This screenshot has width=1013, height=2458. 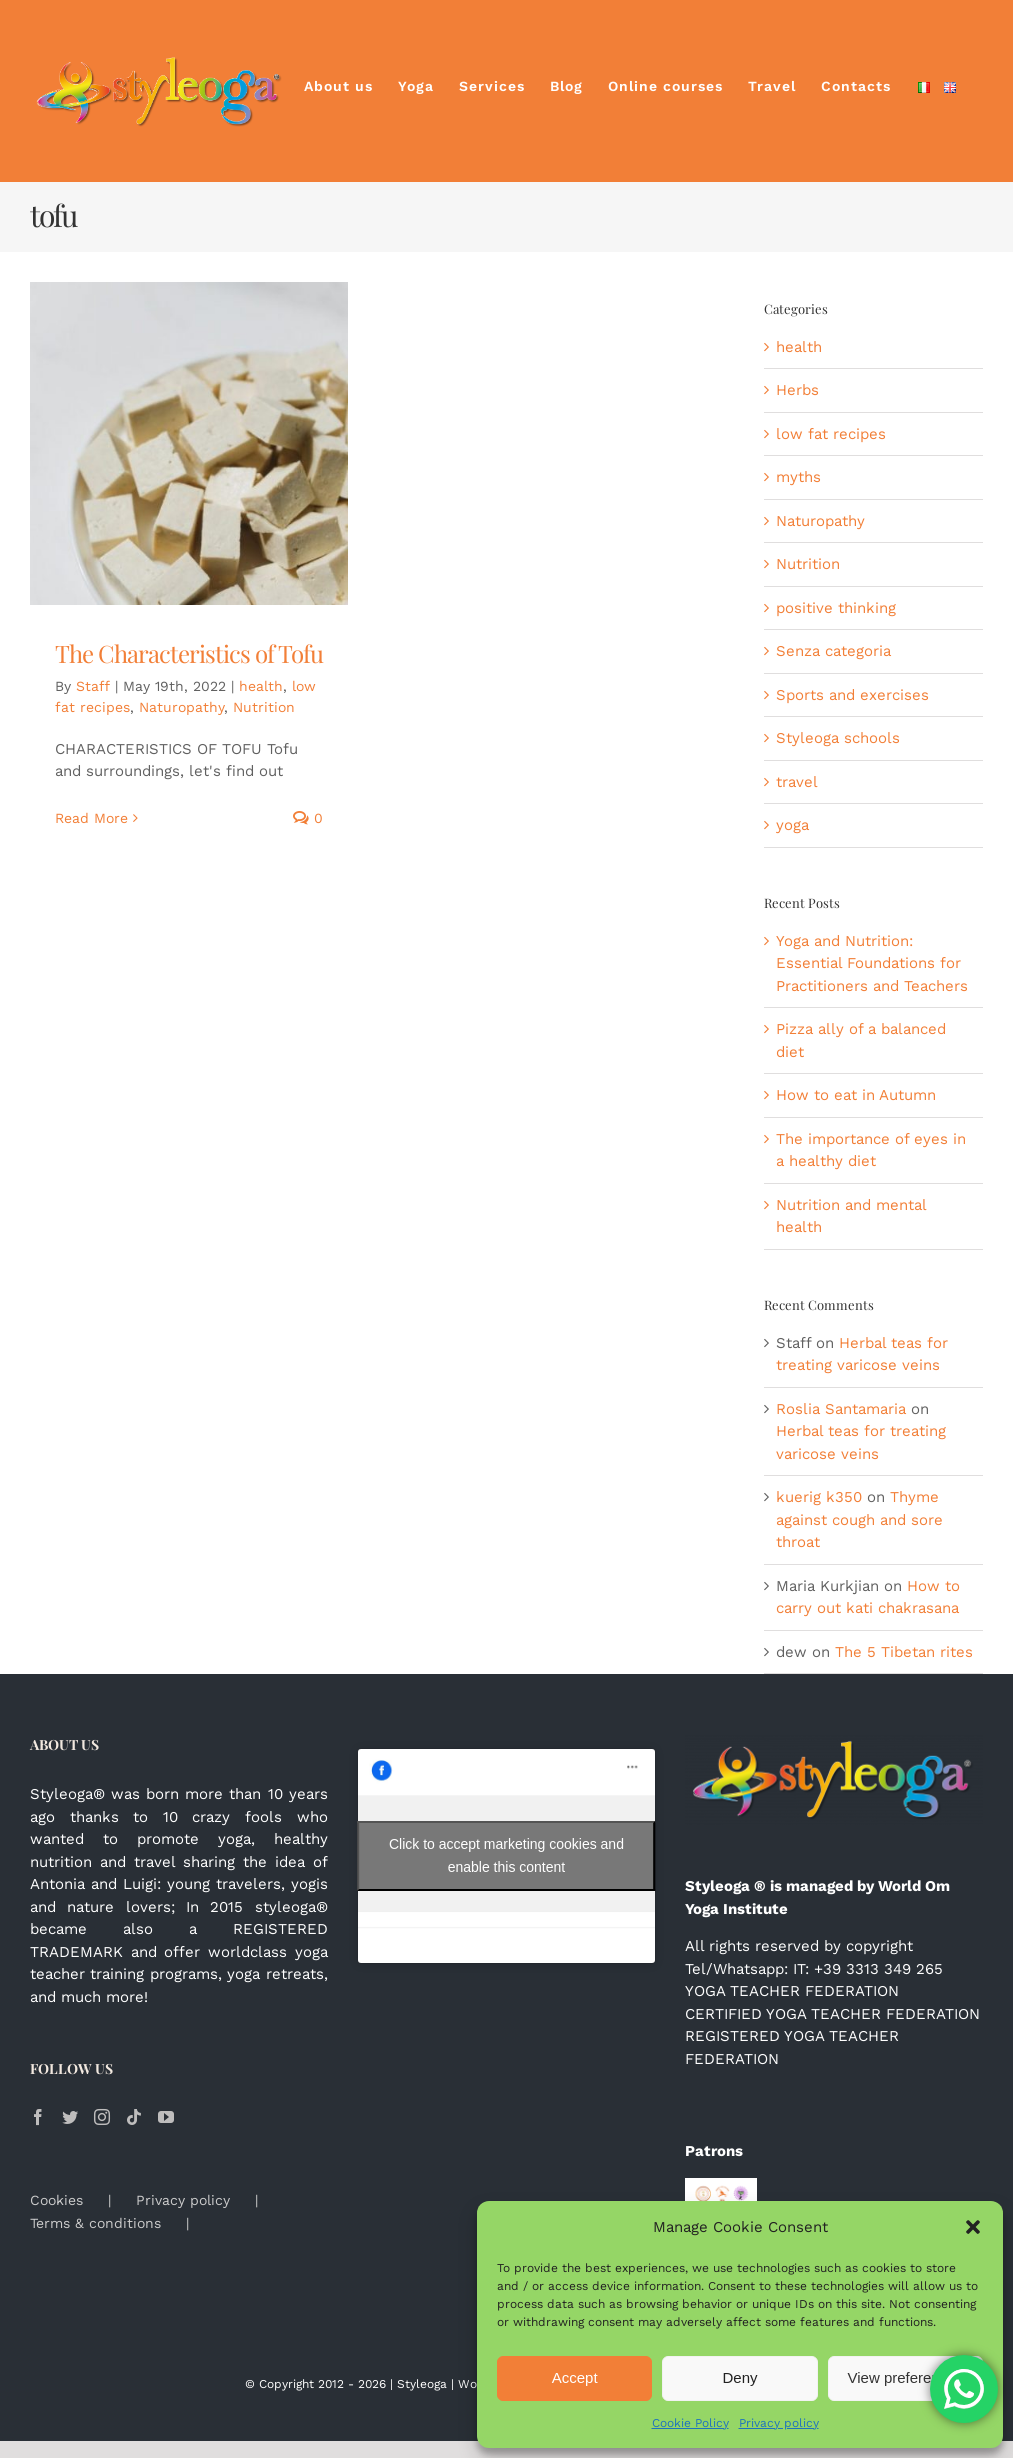 I want to click on Nutrition, so click(x=264, y=707).